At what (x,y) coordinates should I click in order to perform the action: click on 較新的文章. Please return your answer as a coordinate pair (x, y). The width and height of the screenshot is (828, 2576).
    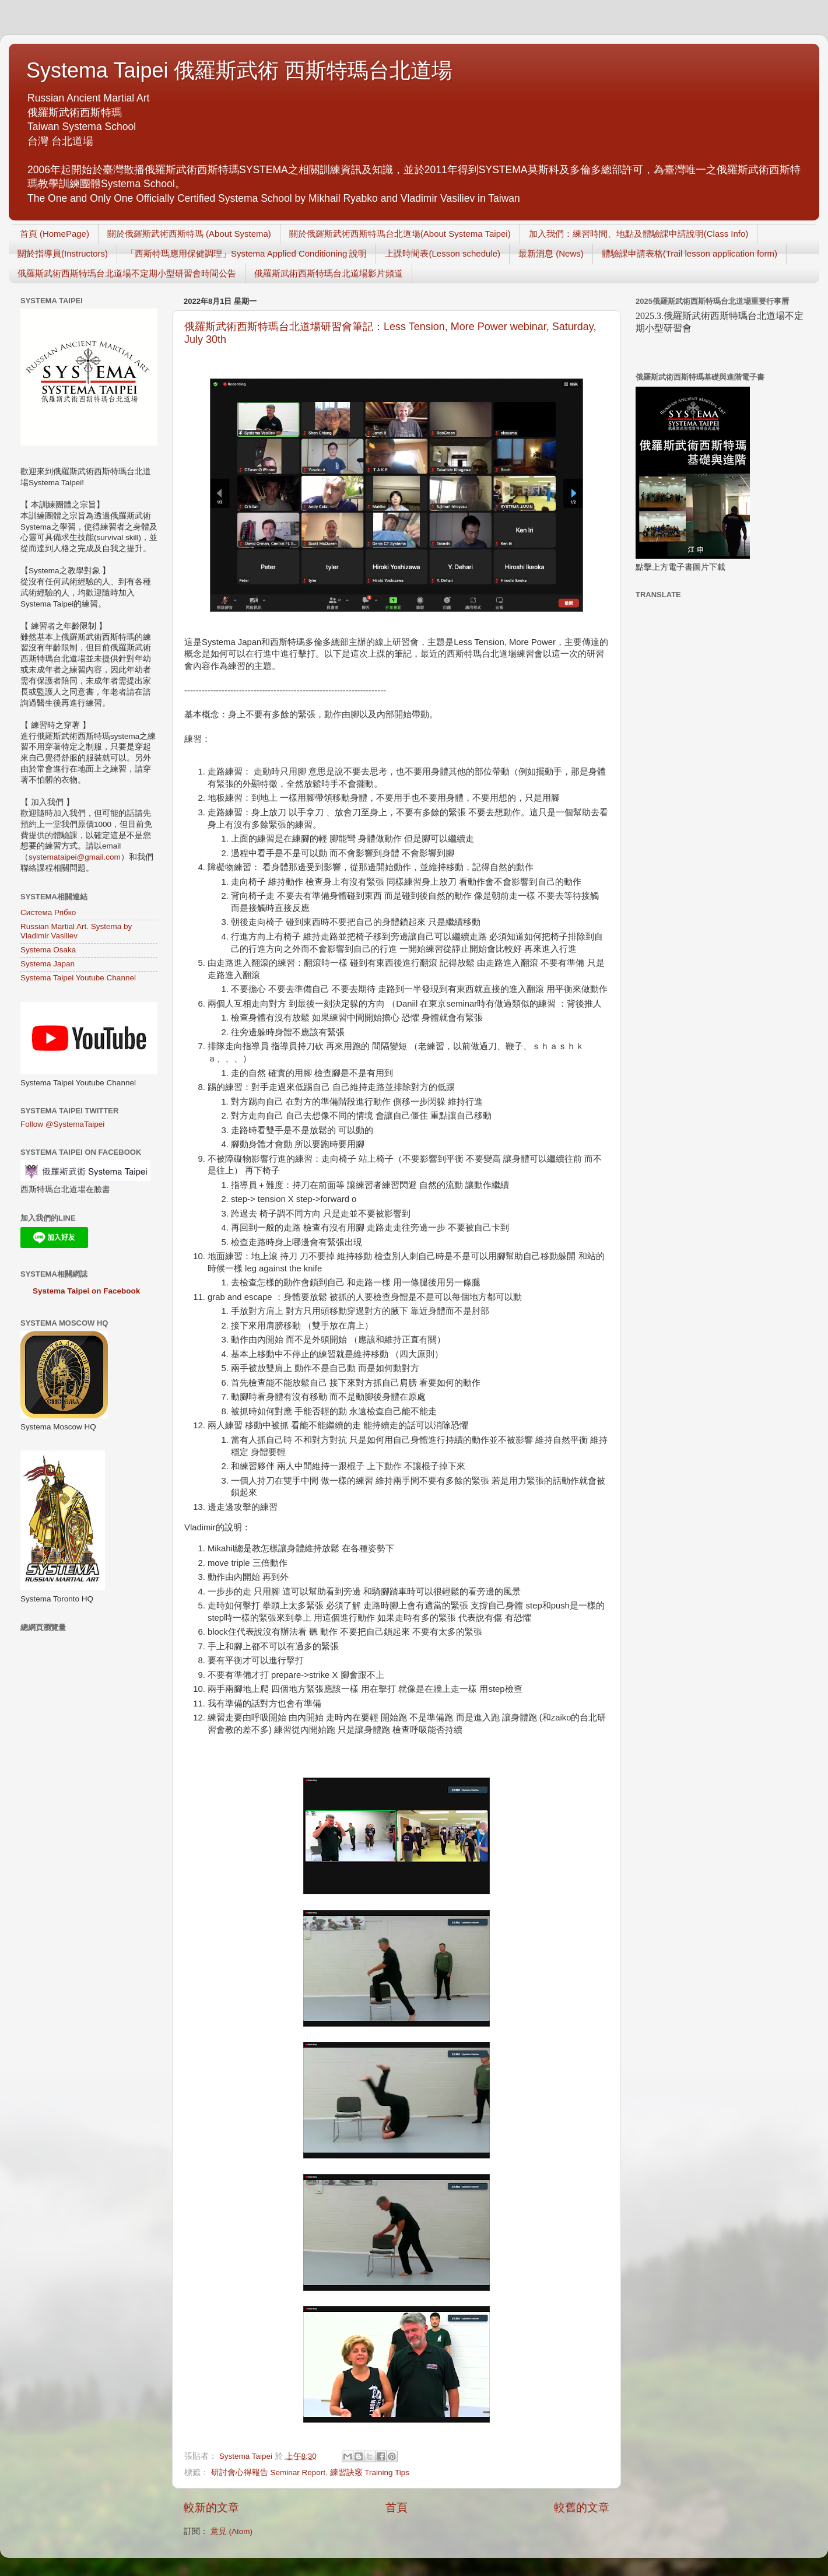
    Looking at the image, I should click on (211, 2507).